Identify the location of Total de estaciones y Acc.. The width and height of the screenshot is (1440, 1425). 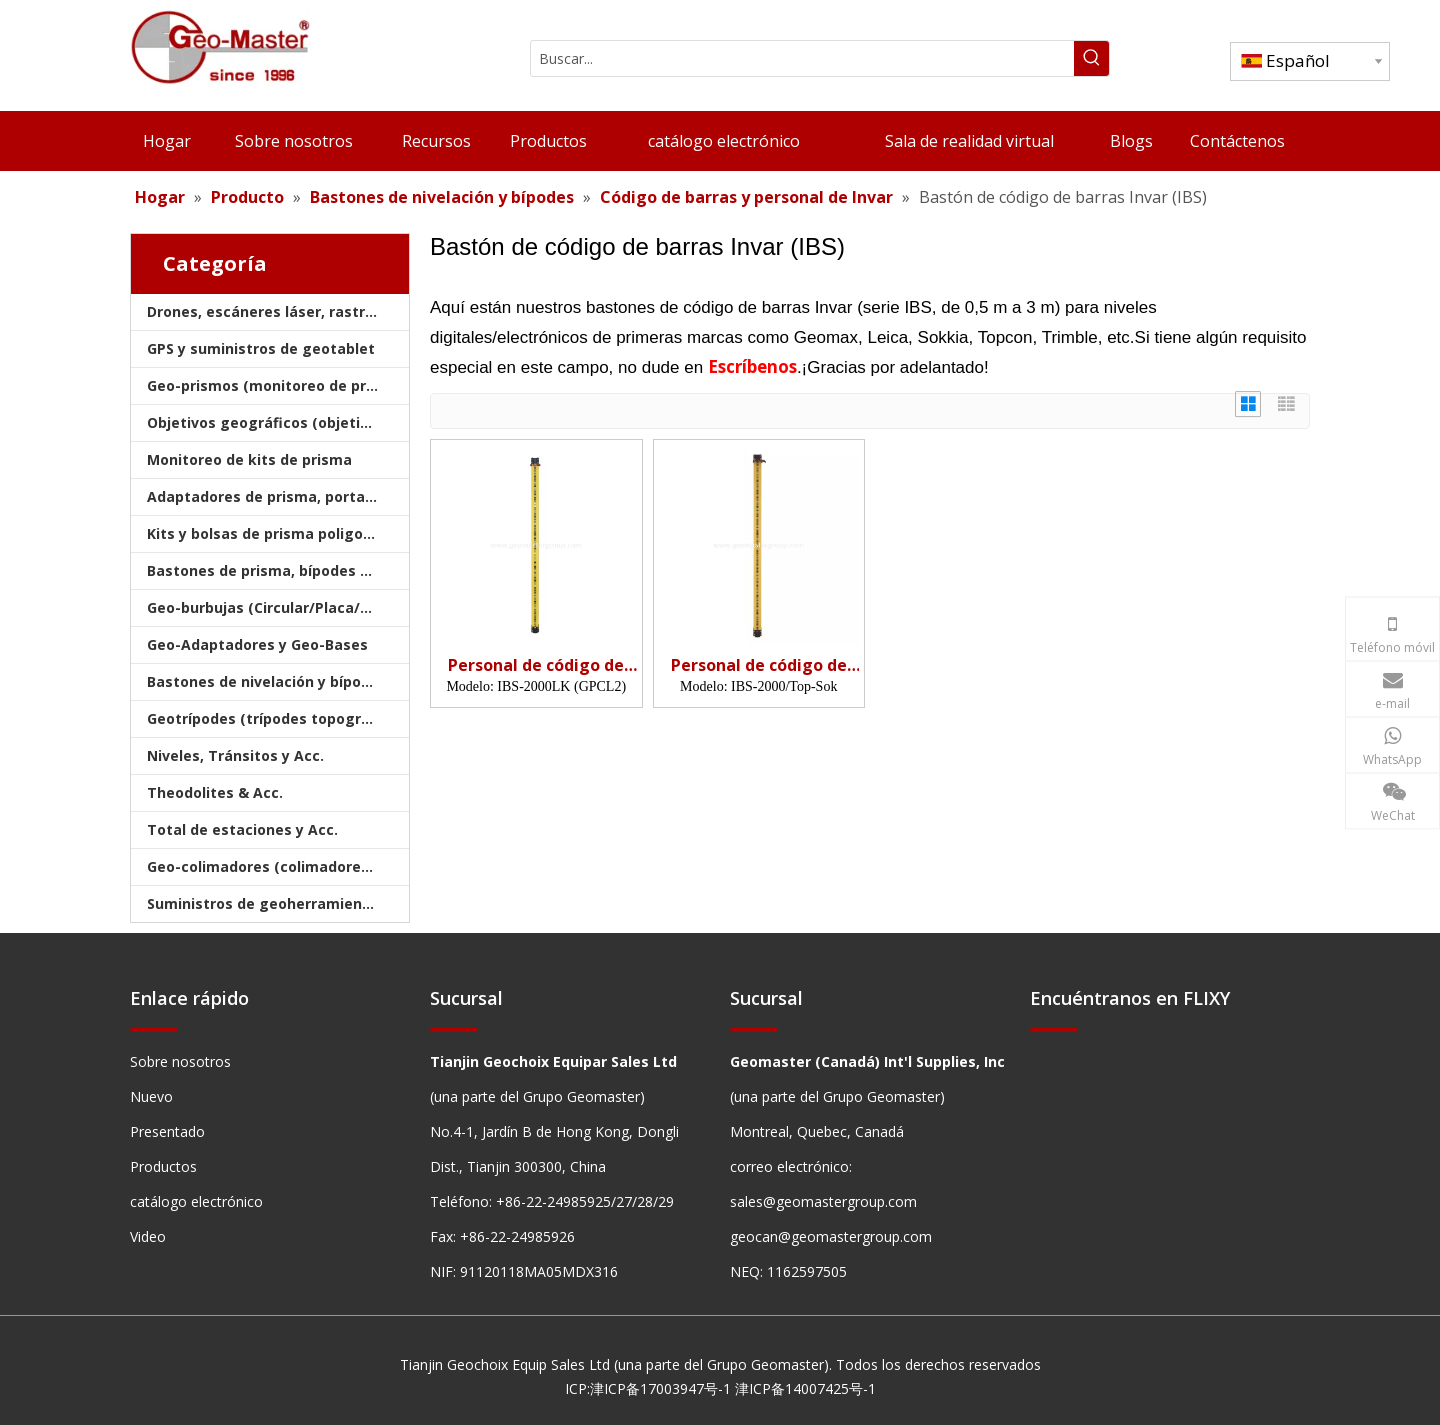
(242, 829).